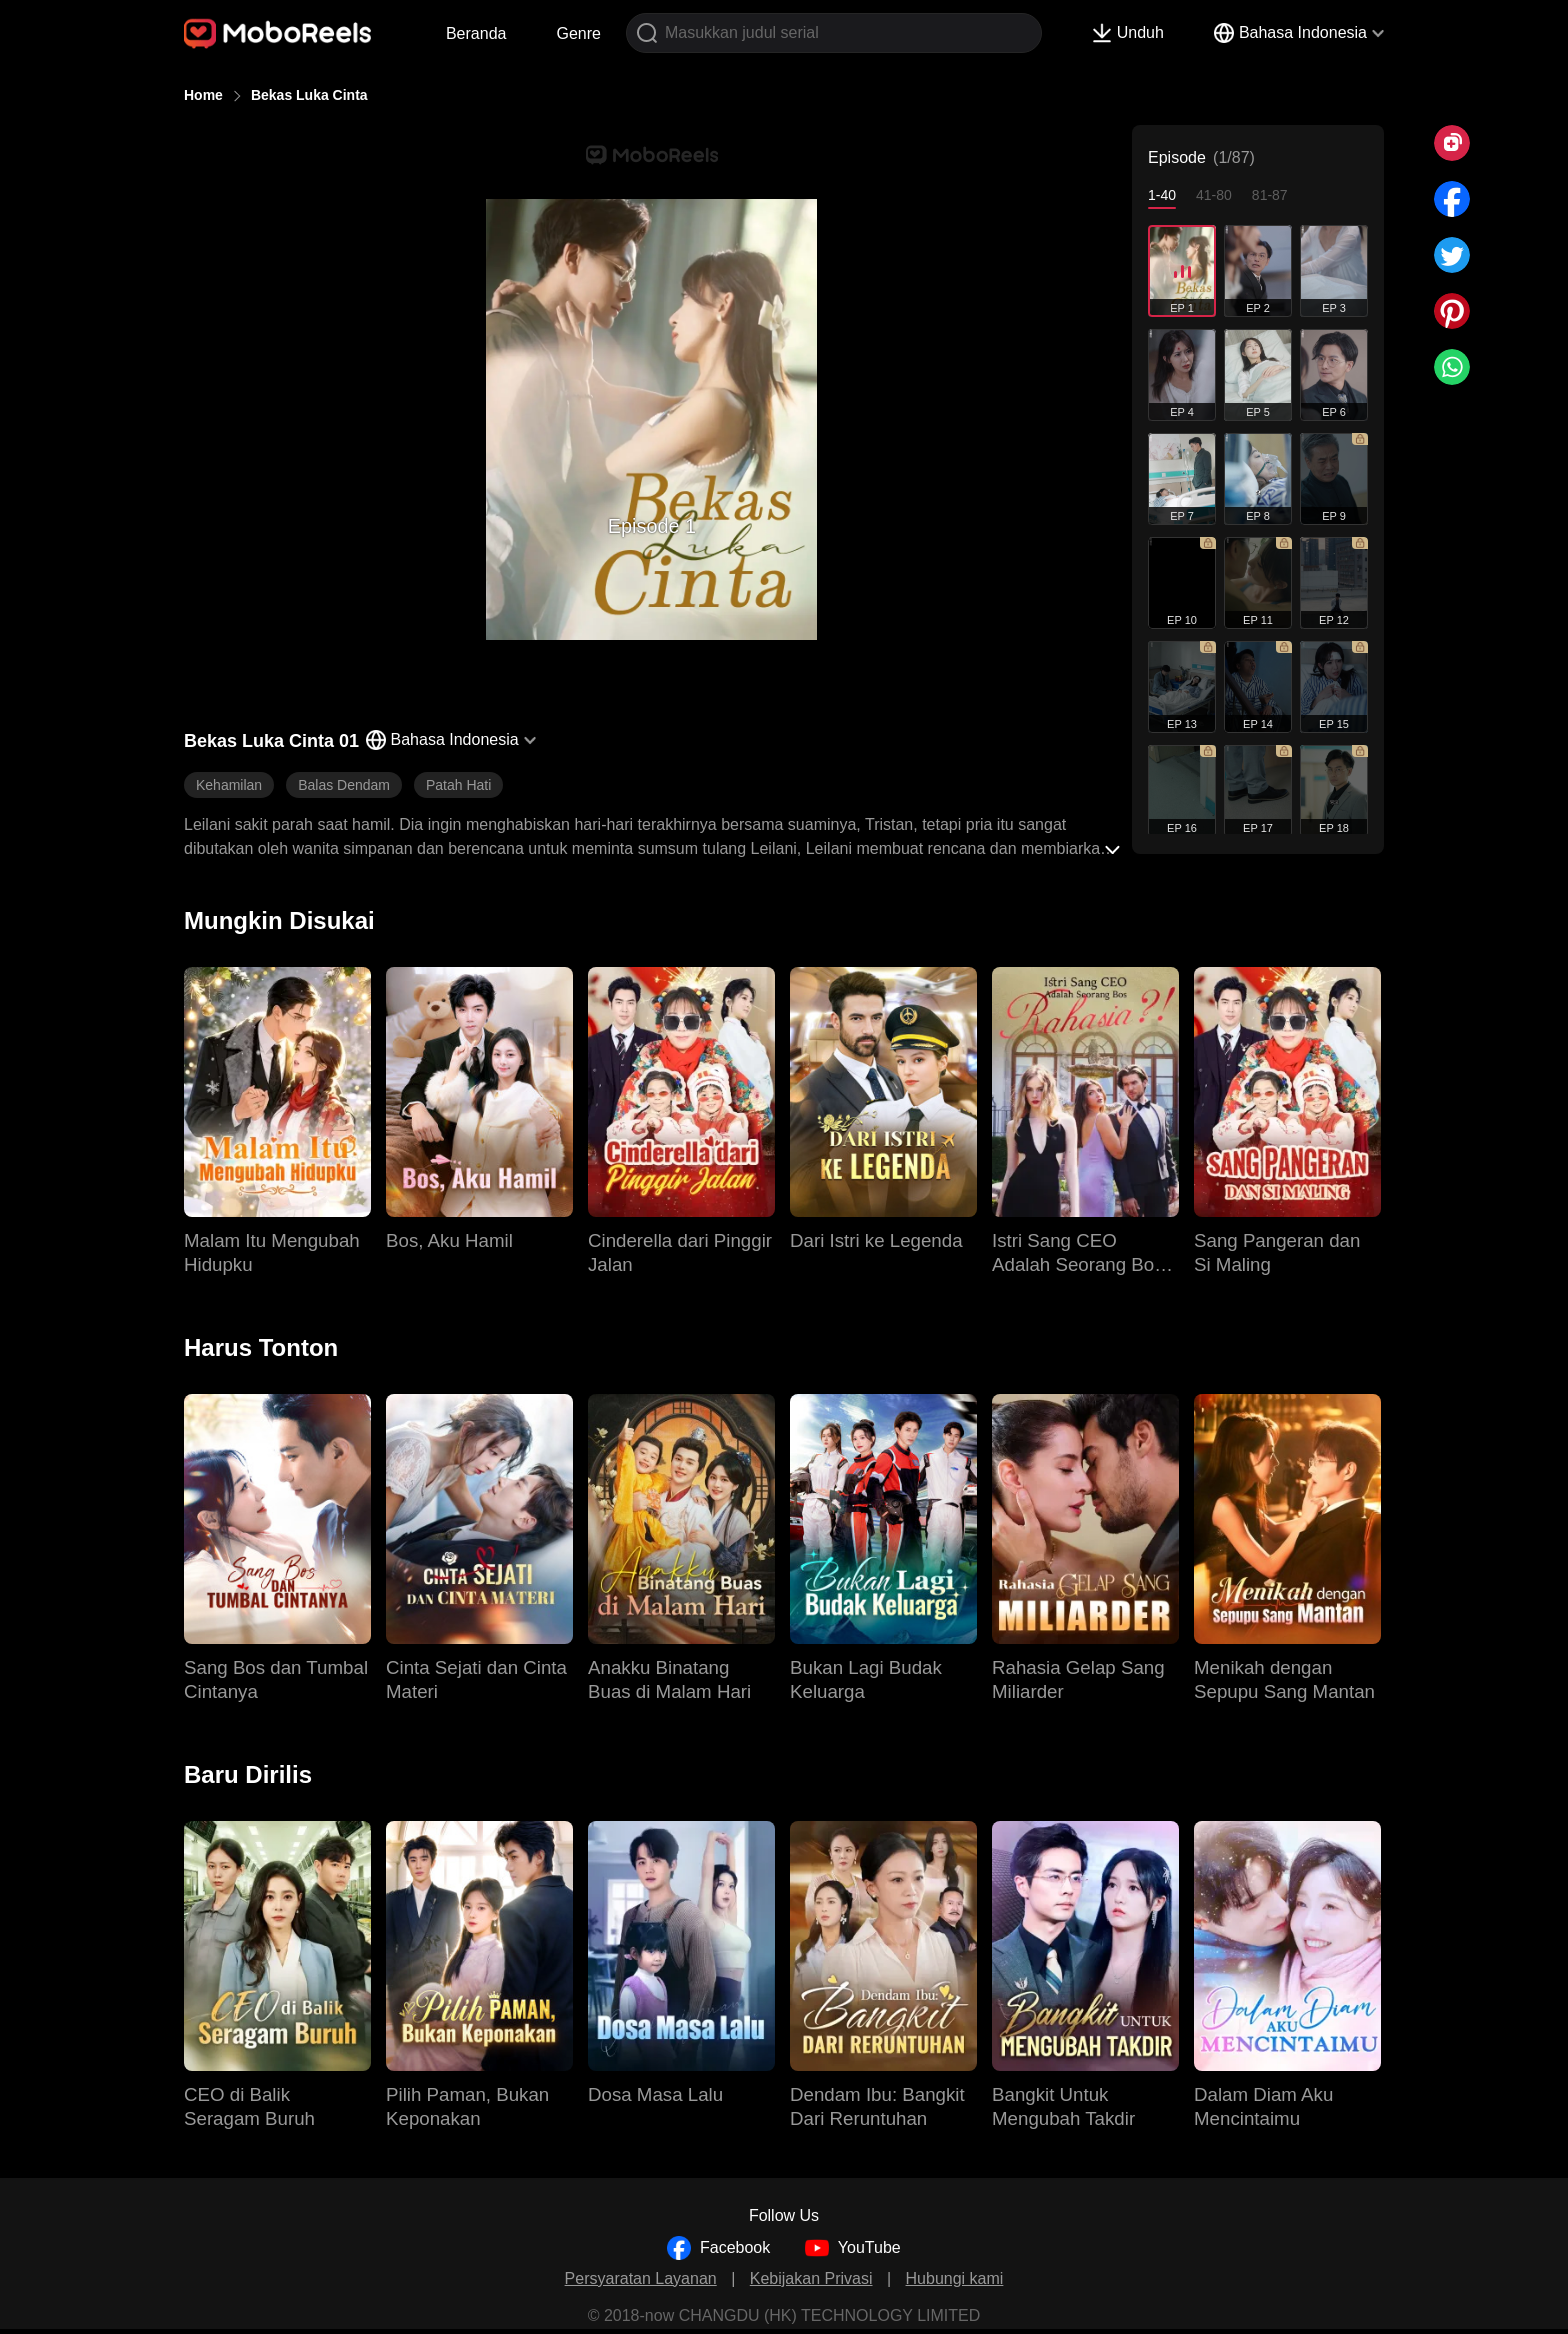 This screenshot has height=2334, width=1568. What do you see at coordinates (476, 33) in the screenshot?
I see `Beranda` at bounding box center [476, 33].